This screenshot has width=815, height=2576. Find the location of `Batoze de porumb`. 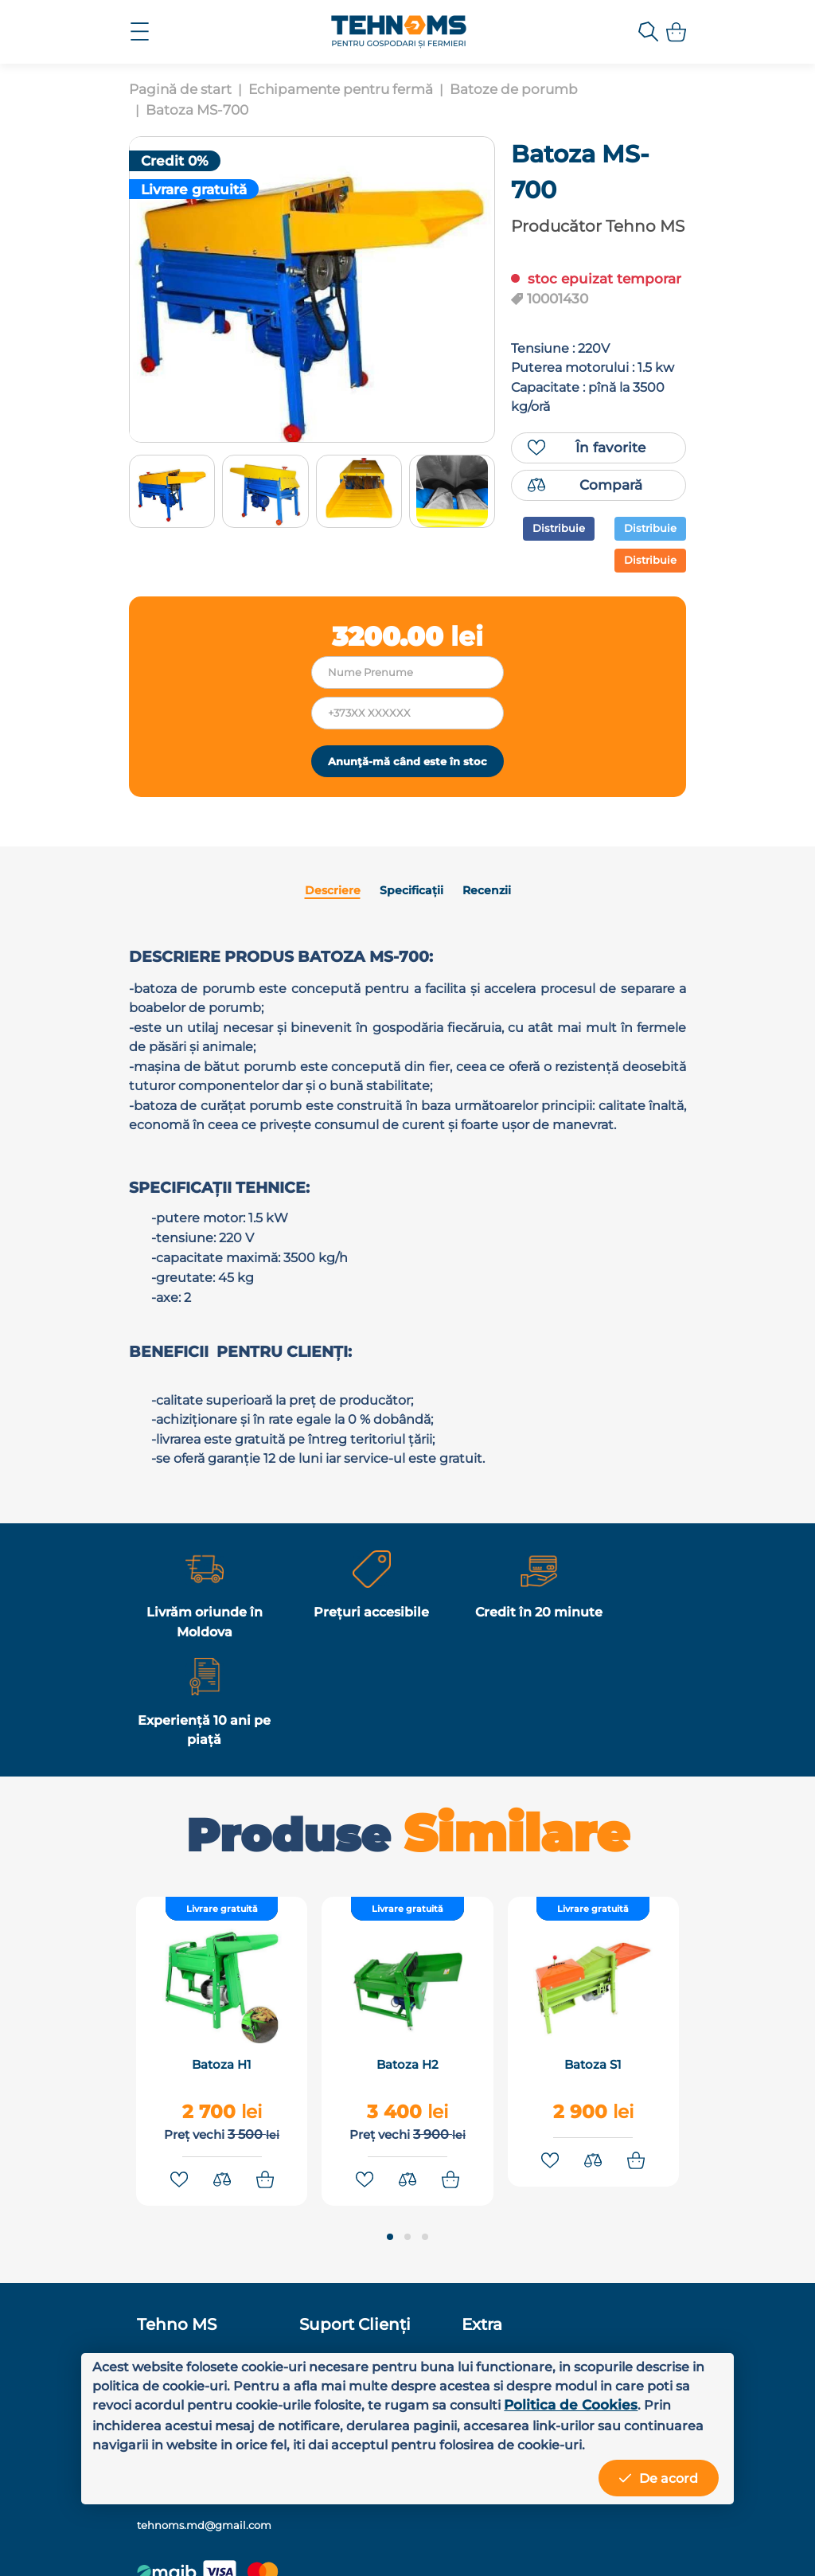

Batoze de porumb is located at coordinates (514, 89).